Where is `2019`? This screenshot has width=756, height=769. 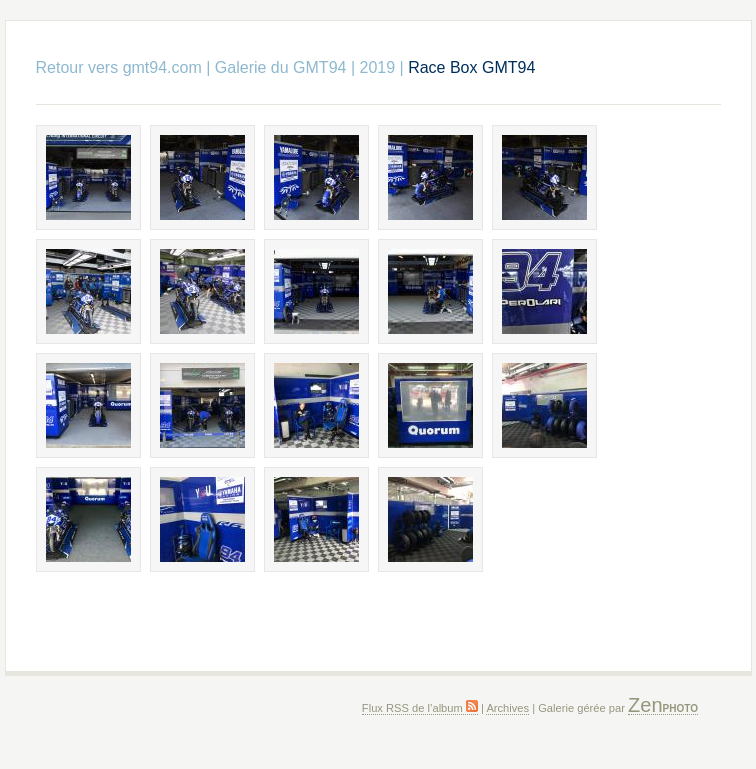 2019 is located at coordinates (377, 67).